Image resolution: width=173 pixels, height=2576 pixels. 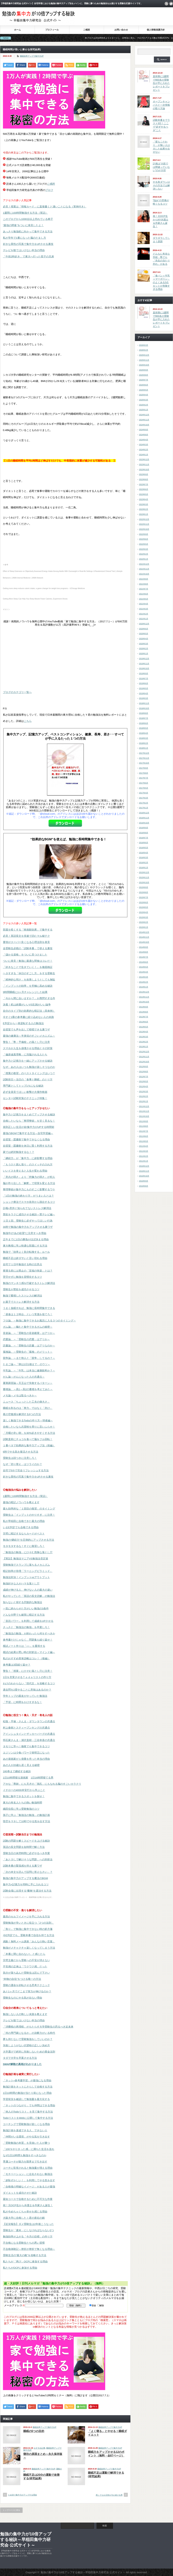 I want to click on センター試験対策のテクニック特集！, so click(x=25, y=1098).